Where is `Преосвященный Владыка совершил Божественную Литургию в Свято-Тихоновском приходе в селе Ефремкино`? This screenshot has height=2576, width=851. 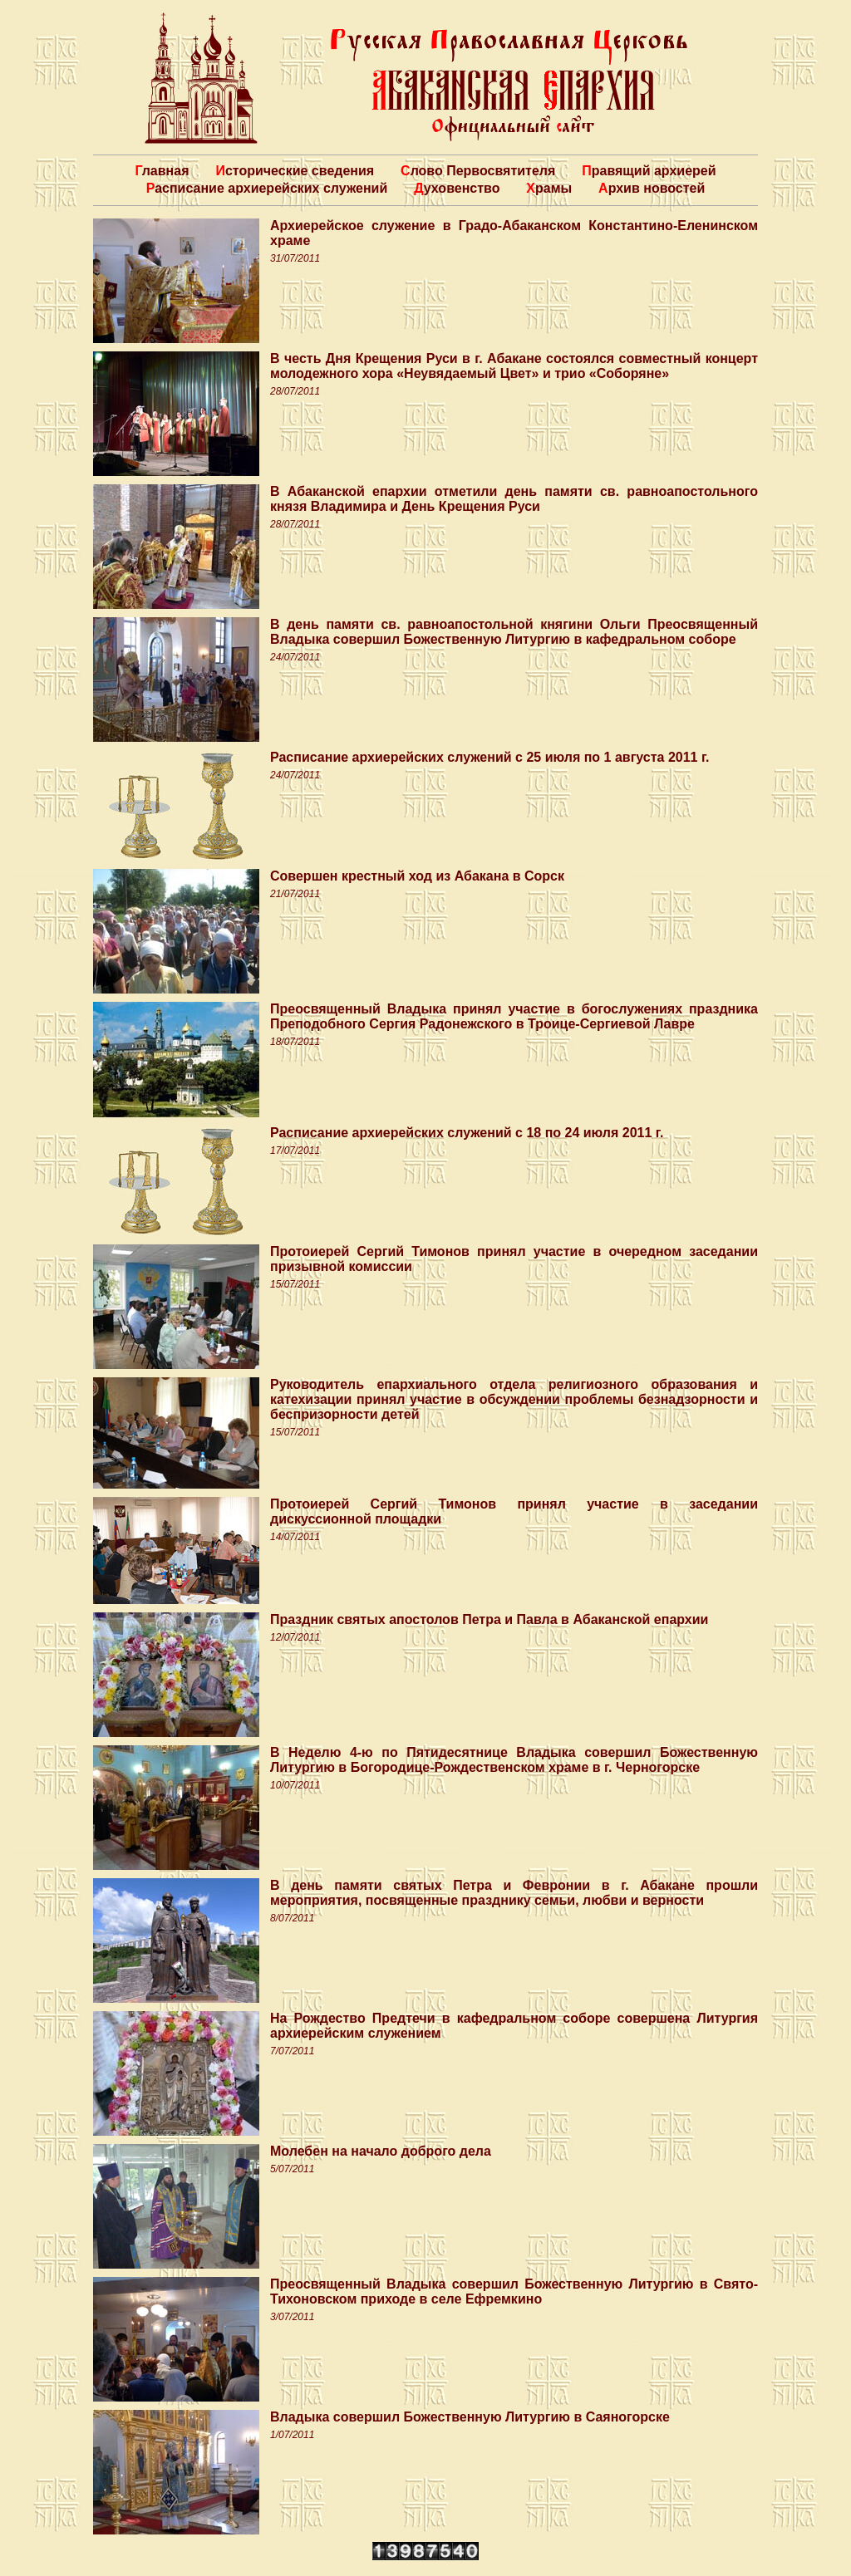
Преосвященный Владыка совершил Божественную Литургию в Свято-Тихоновском приходе в селе Ефремкино is located at coordinates (514, 2291).